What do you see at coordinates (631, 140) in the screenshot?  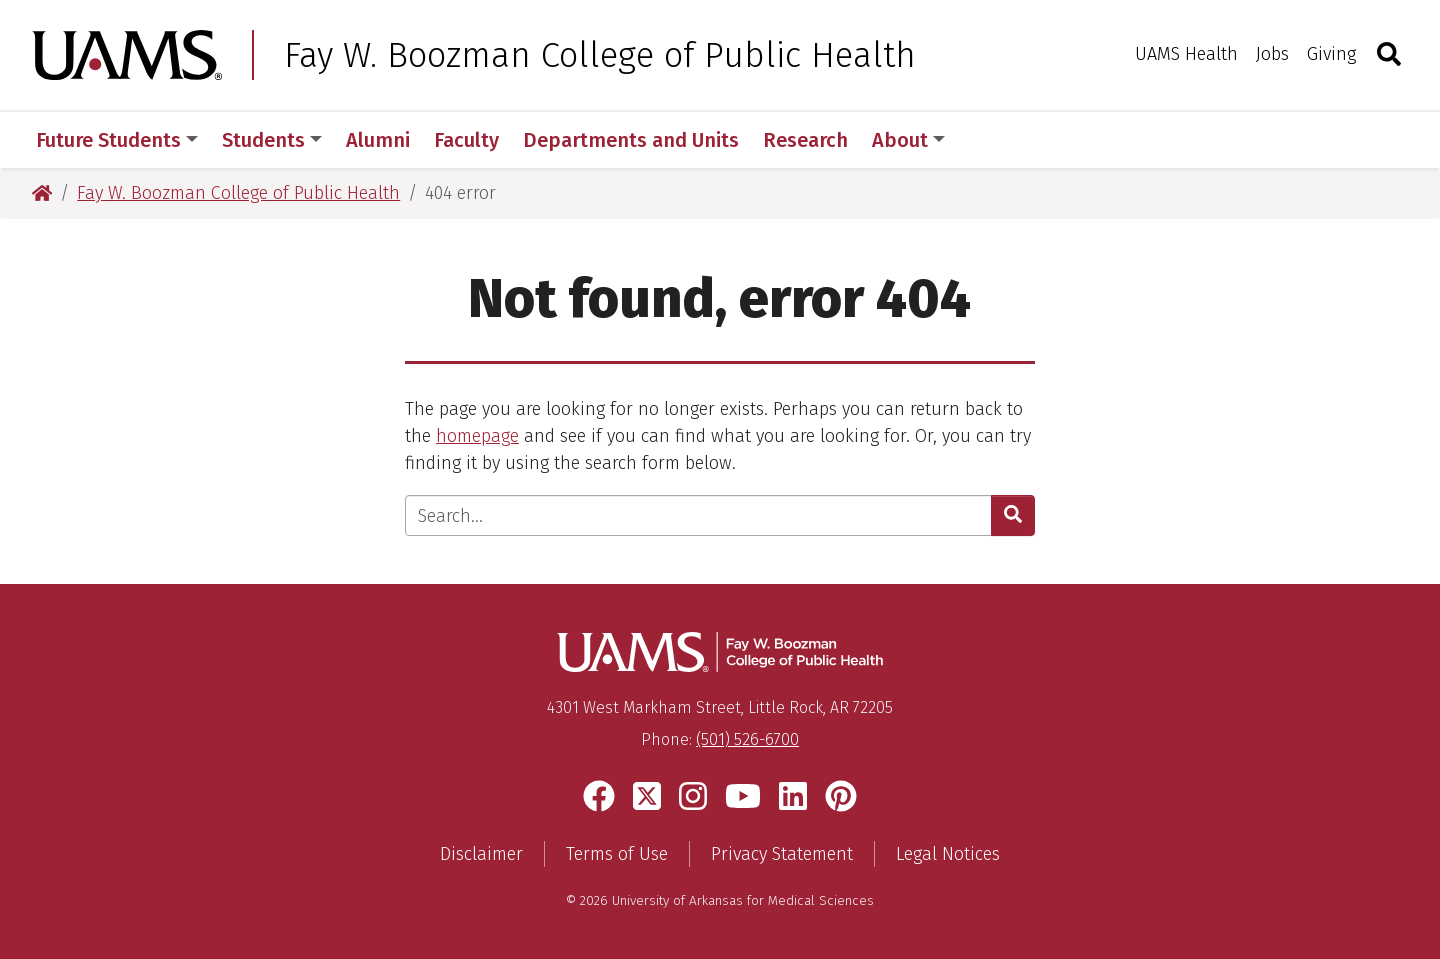 I see `Departments and Units` at bounding box center [631, 140].